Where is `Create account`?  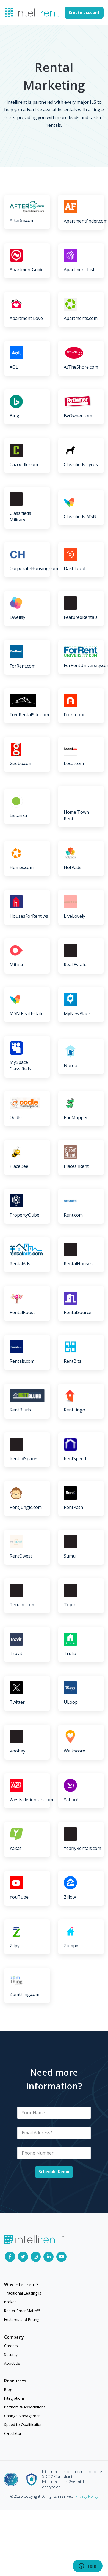 Create account is located at coordinates (84, 12).